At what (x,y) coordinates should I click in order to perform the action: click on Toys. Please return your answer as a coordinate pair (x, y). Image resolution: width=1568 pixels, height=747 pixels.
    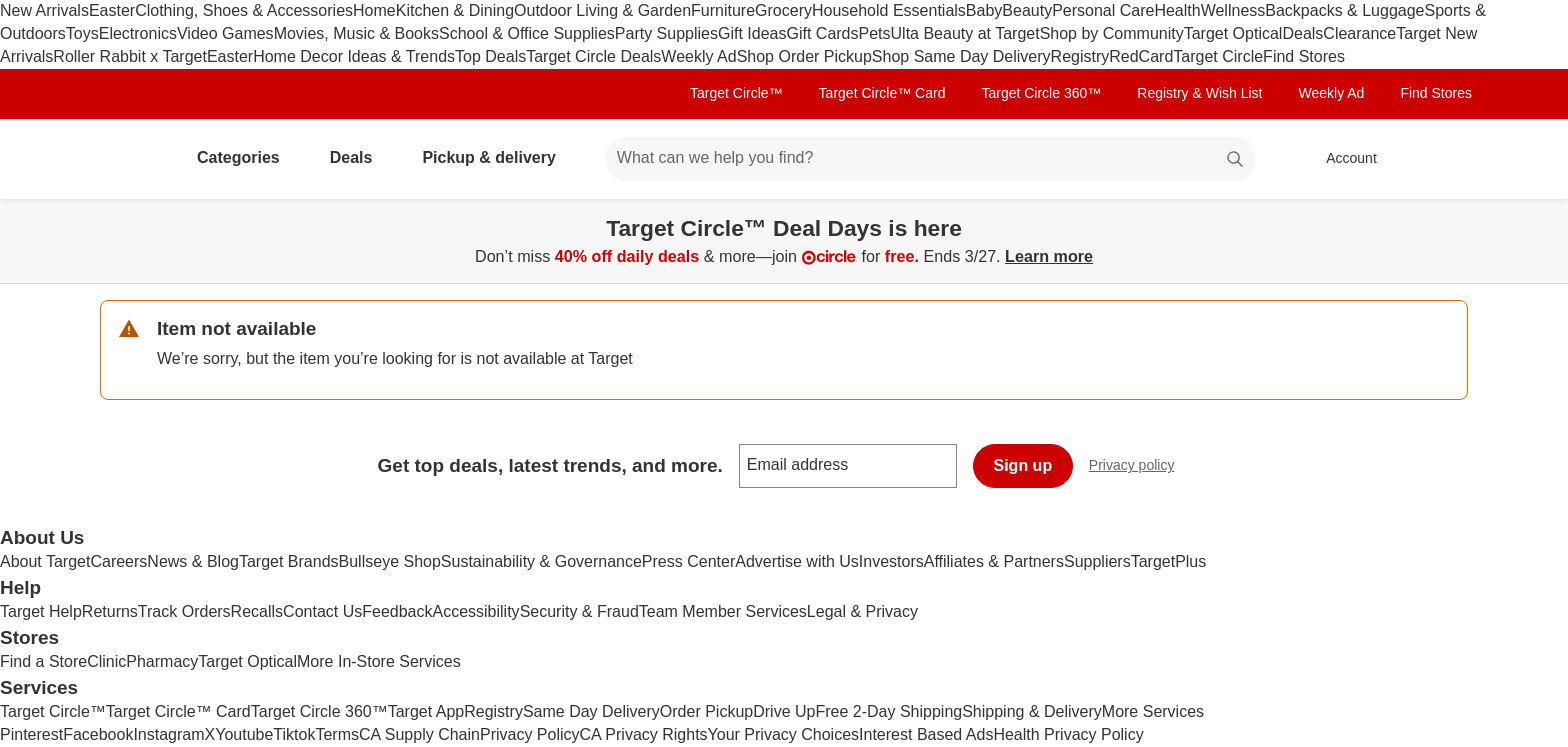
    Looking at the image, I should click on (82, 33).